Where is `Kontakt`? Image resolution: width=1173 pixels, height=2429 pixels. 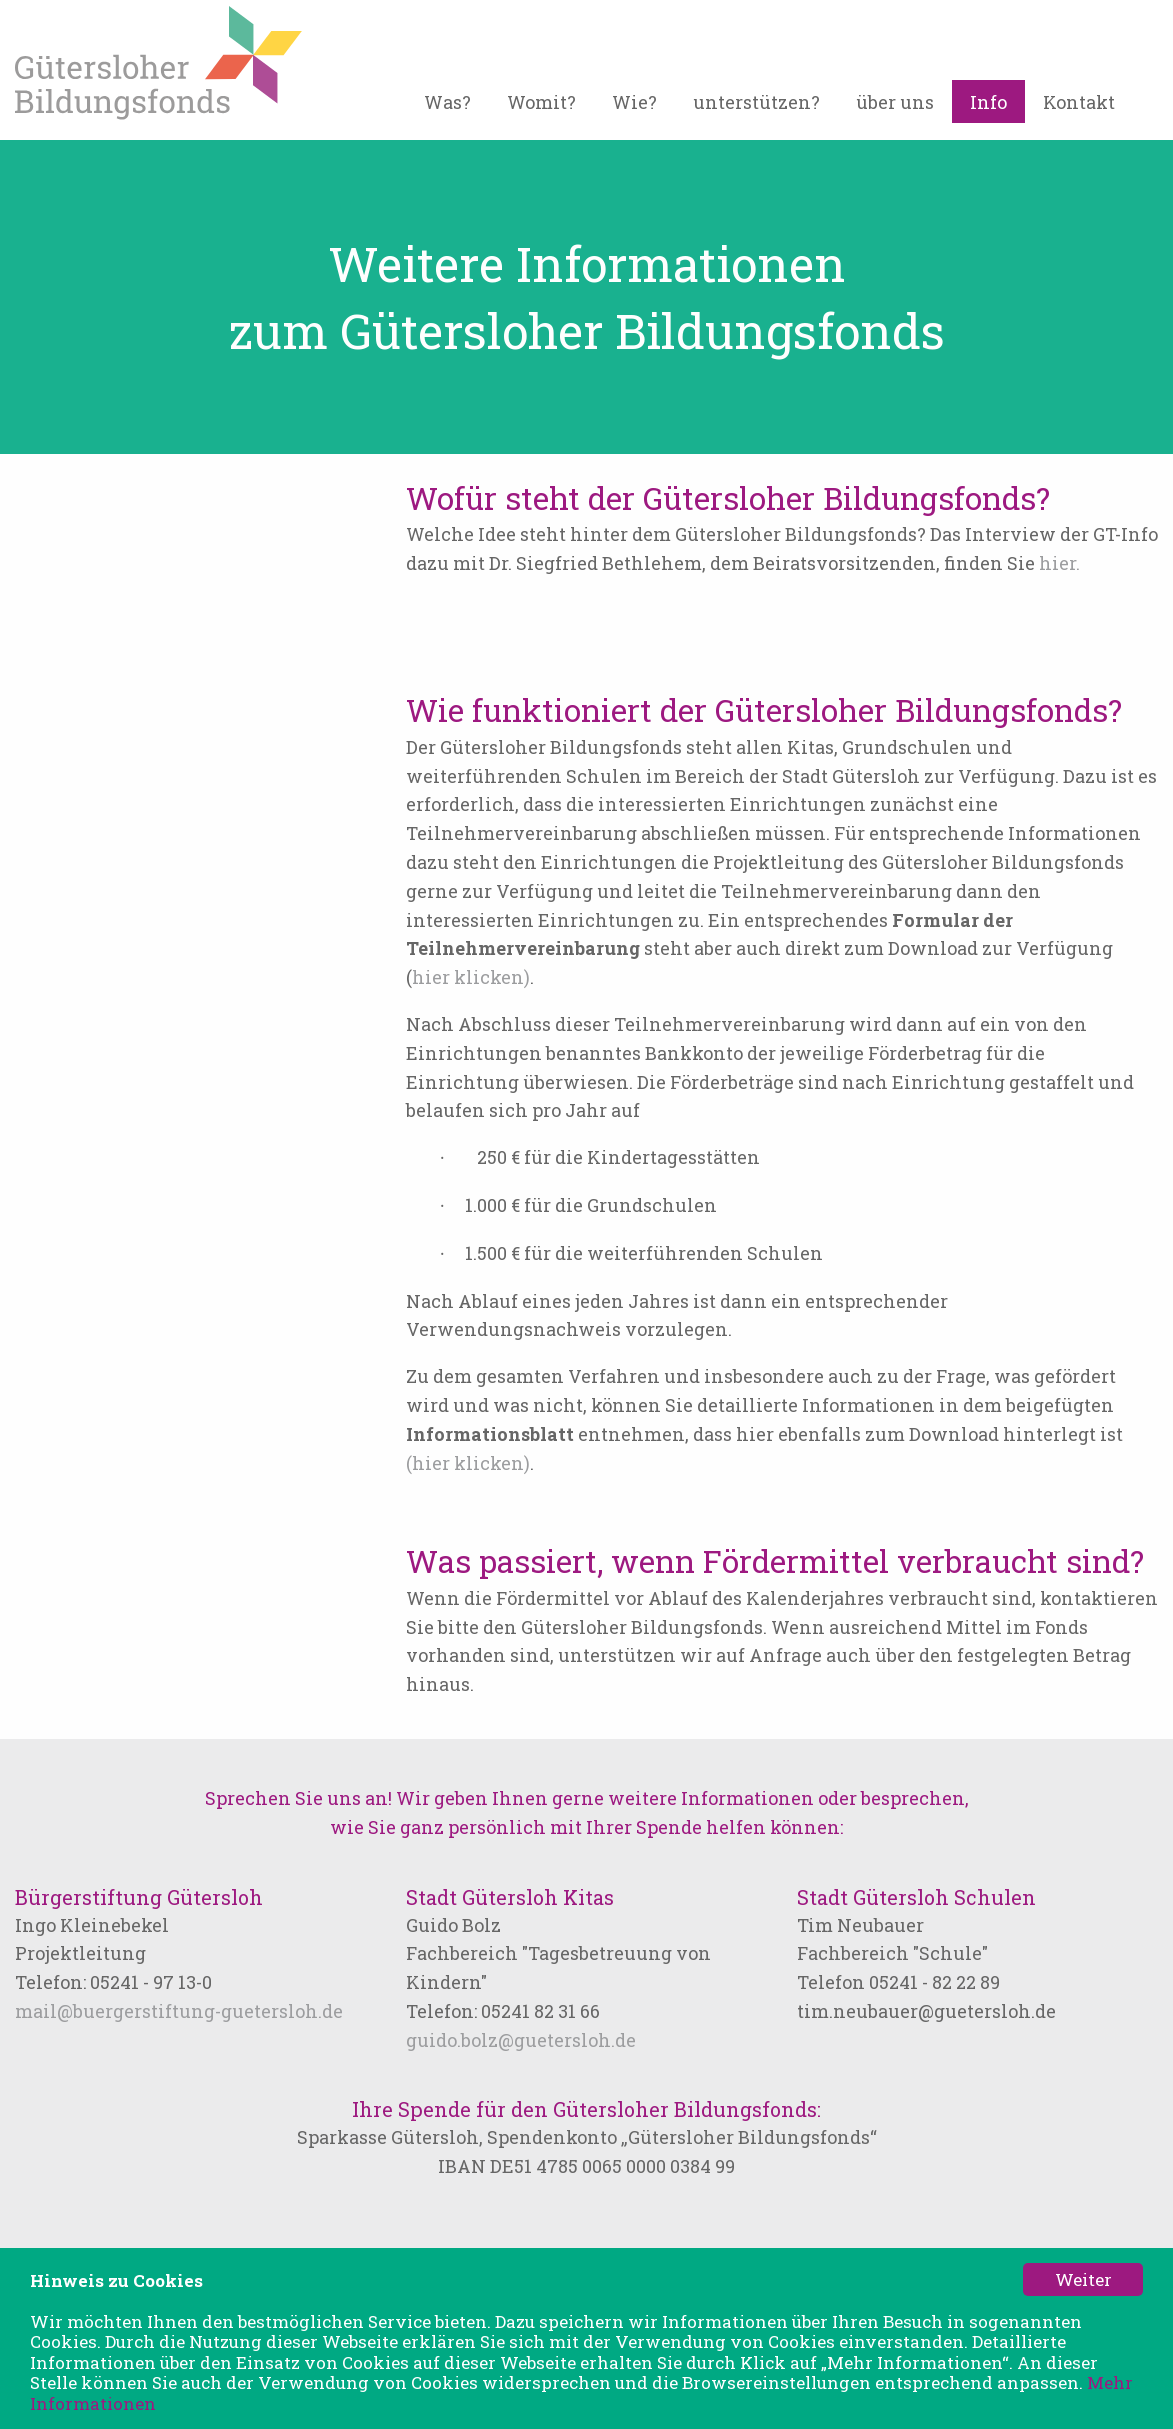 Kontakt is located at coordinates (1079, 102).